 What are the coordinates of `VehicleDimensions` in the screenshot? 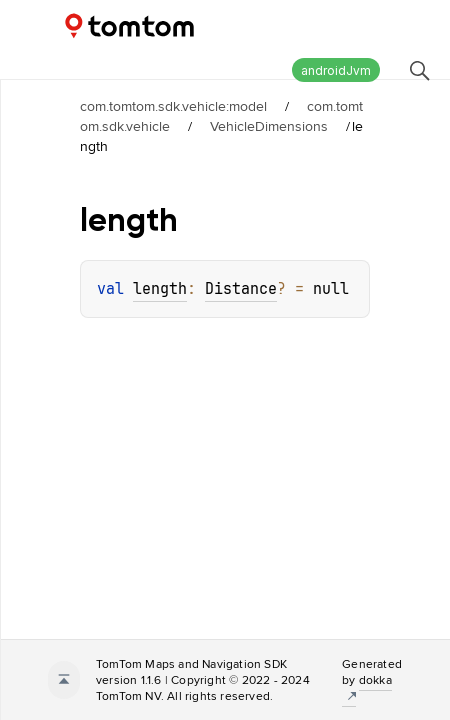 It's located at (269, 126).